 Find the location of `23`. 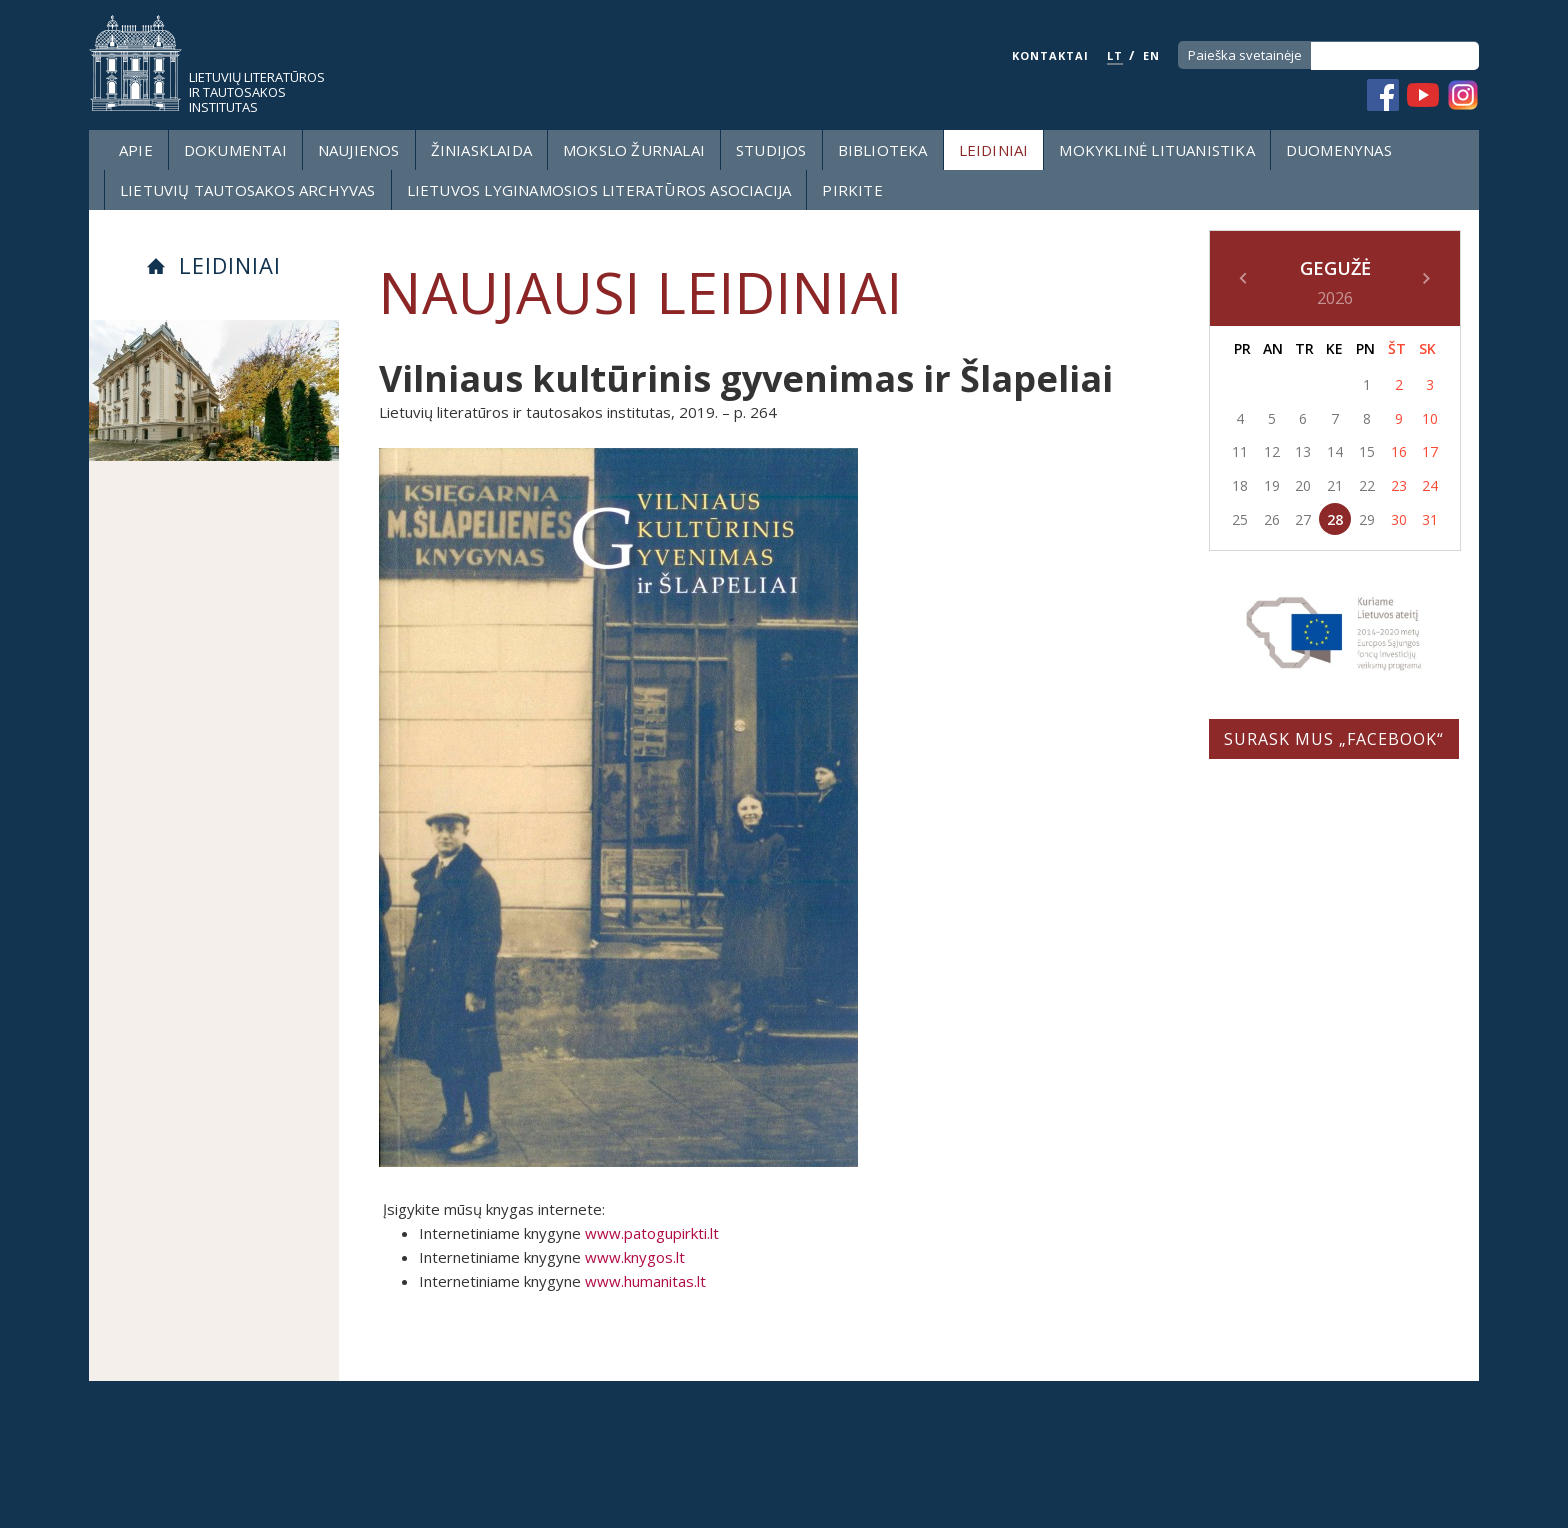

23 is located at coordinates (1399, 485).